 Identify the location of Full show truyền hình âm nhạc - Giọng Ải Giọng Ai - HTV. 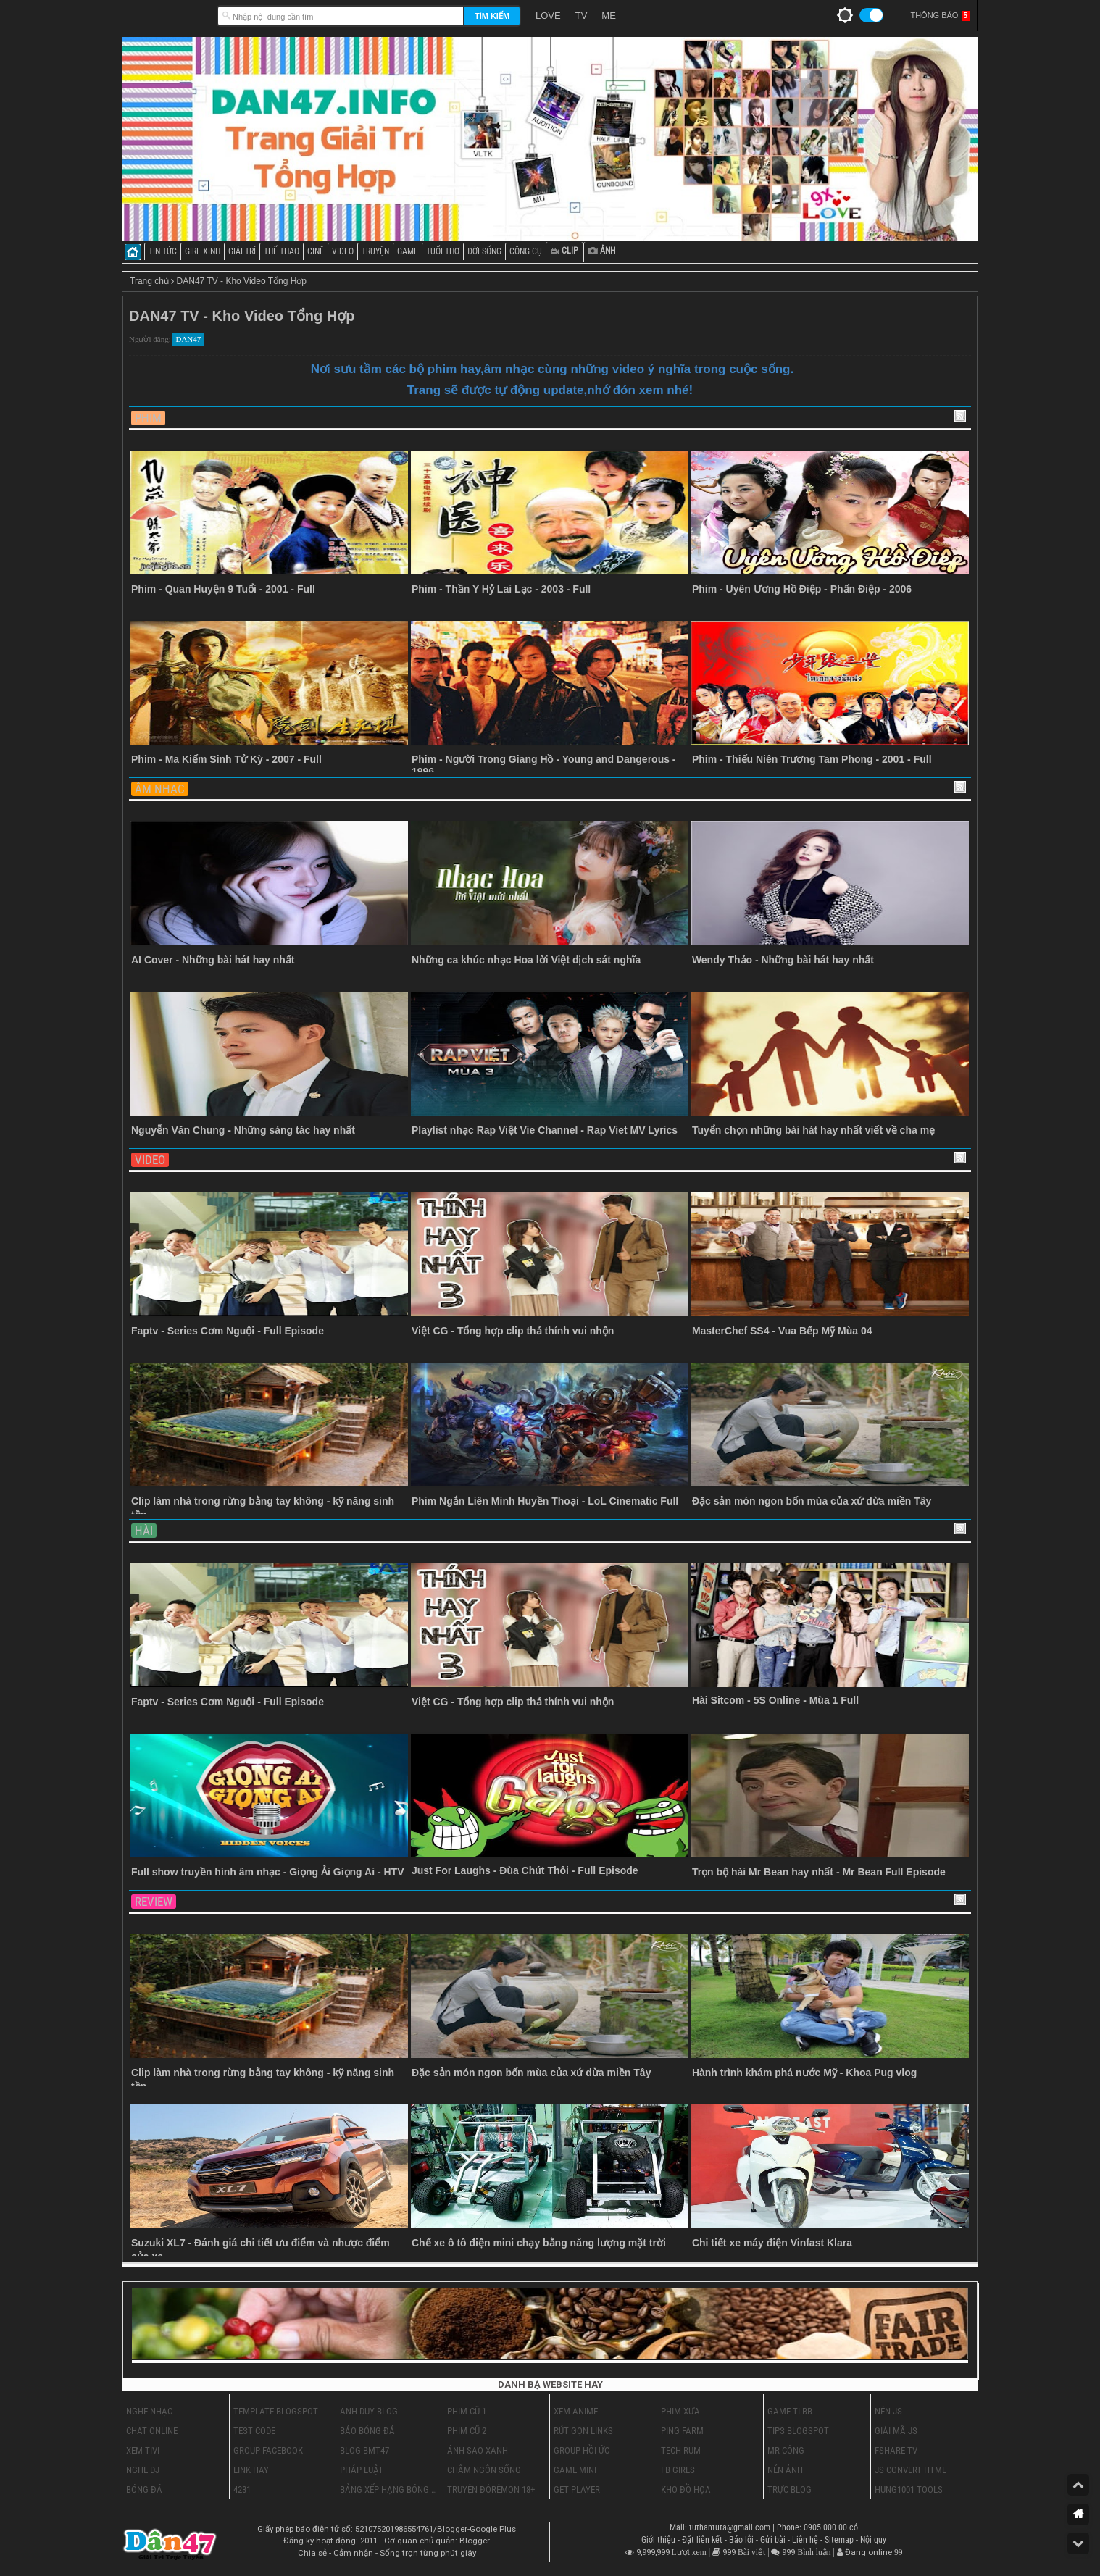
(267, 1872).